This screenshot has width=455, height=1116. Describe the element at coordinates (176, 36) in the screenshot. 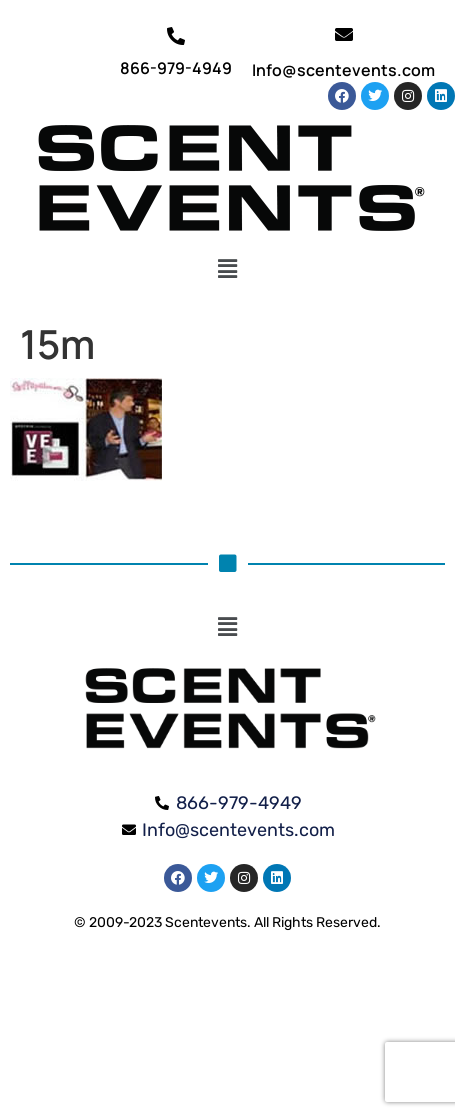

I see `[866-979-4949]` at that location.